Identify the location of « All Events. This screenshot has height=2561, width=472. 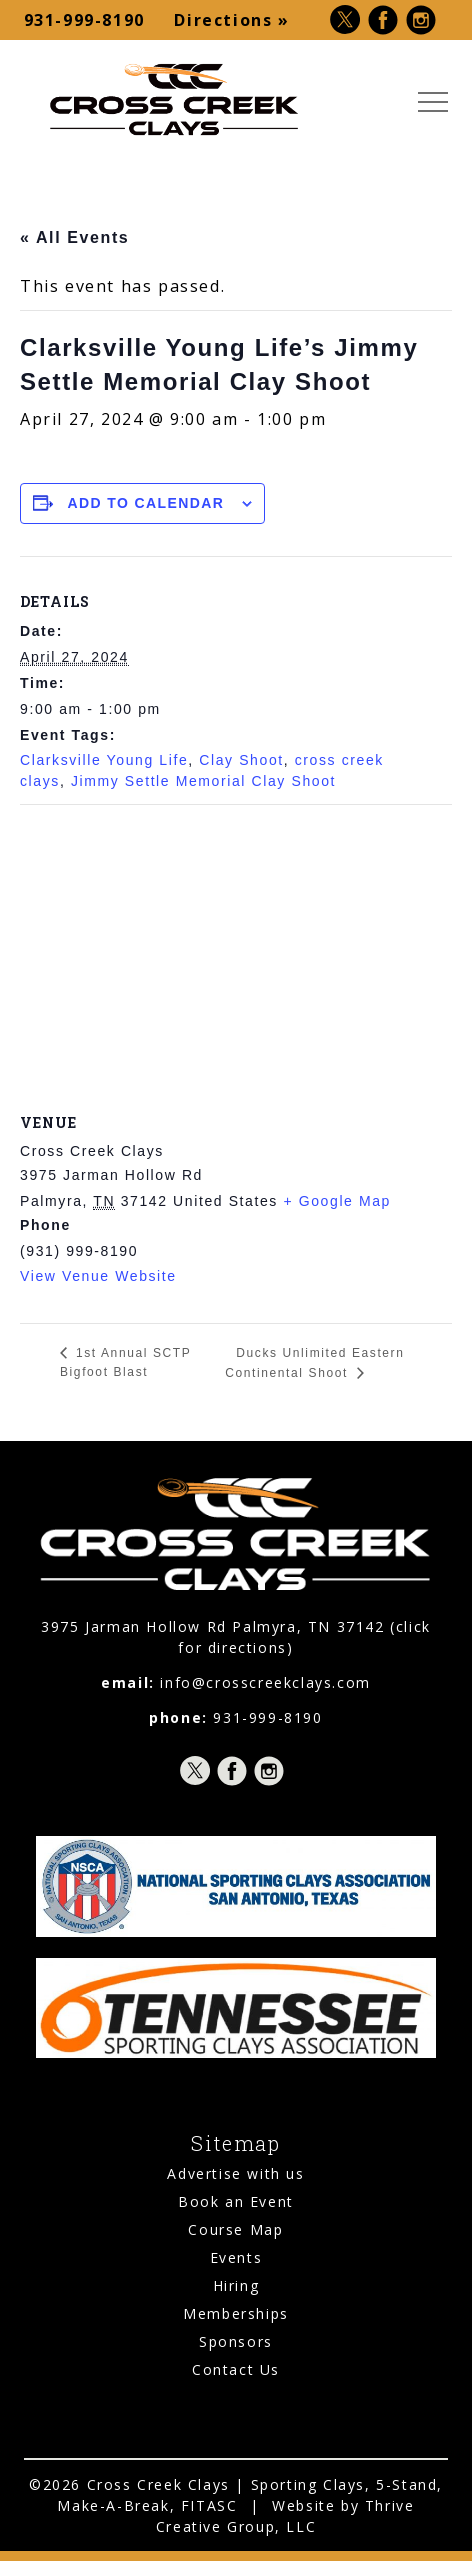
(74, 237).